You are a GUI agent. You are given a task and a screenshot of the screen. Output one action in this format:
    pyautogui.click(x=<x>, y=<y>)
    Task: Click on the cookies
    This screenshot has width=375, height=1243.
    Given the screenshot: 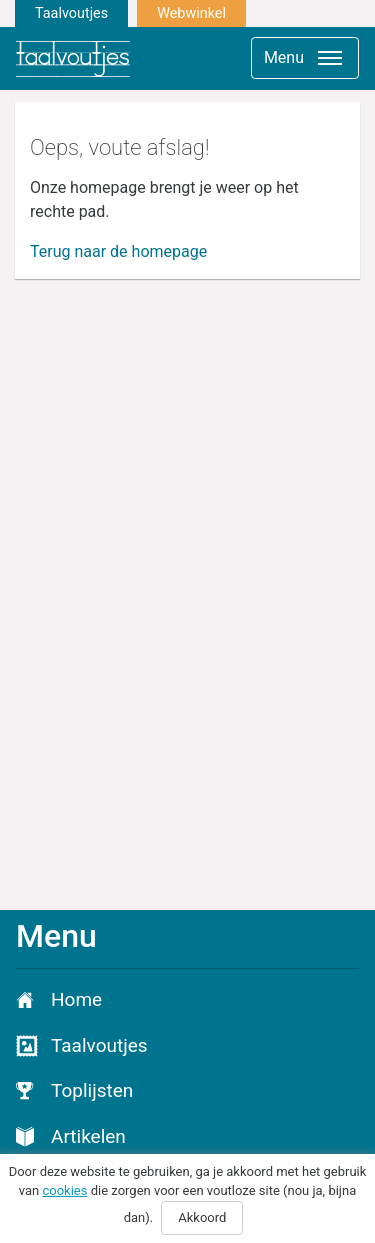 What is the action you would take?
    pyautogui.click(x=64, y=1190)
    